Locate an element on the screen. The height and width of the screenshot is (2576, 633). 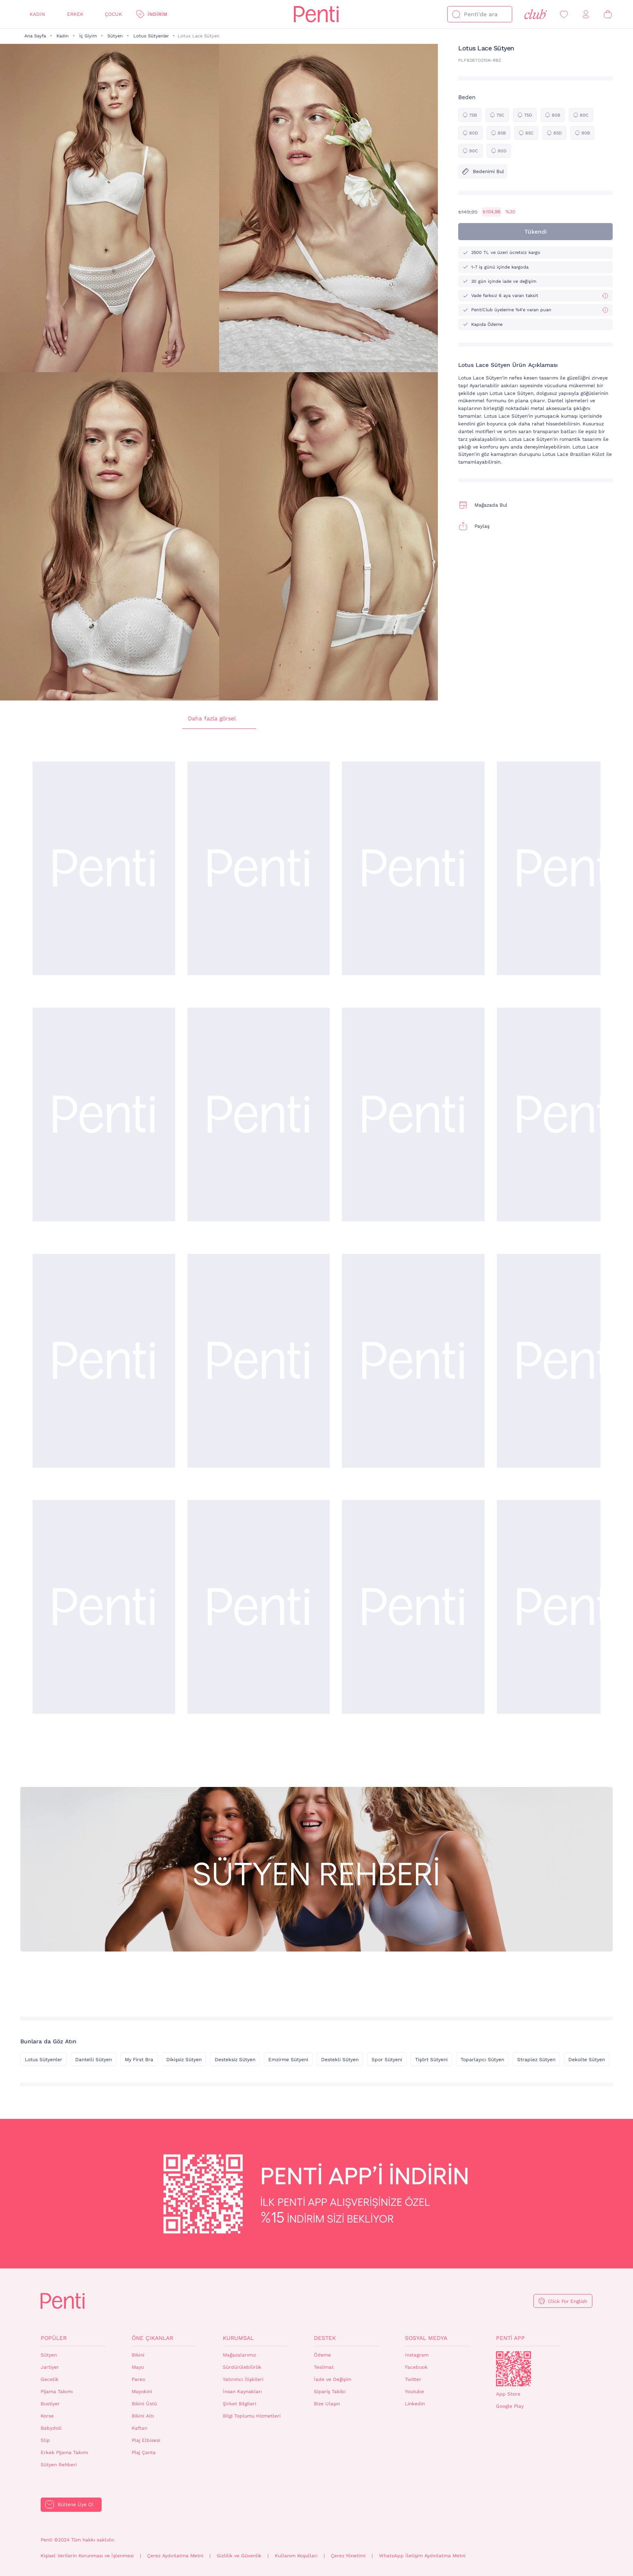
Erkek is located at coordinates (75, 14).